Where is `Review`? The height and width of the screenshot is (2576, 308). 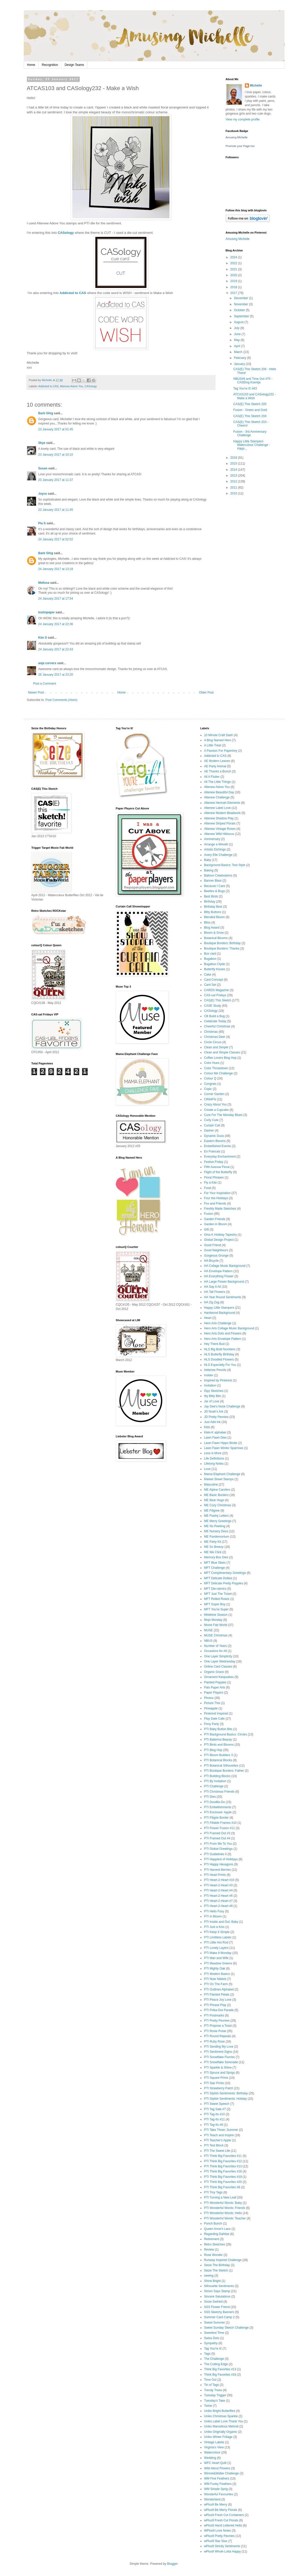 Review is located at coordinates (209, 2249).